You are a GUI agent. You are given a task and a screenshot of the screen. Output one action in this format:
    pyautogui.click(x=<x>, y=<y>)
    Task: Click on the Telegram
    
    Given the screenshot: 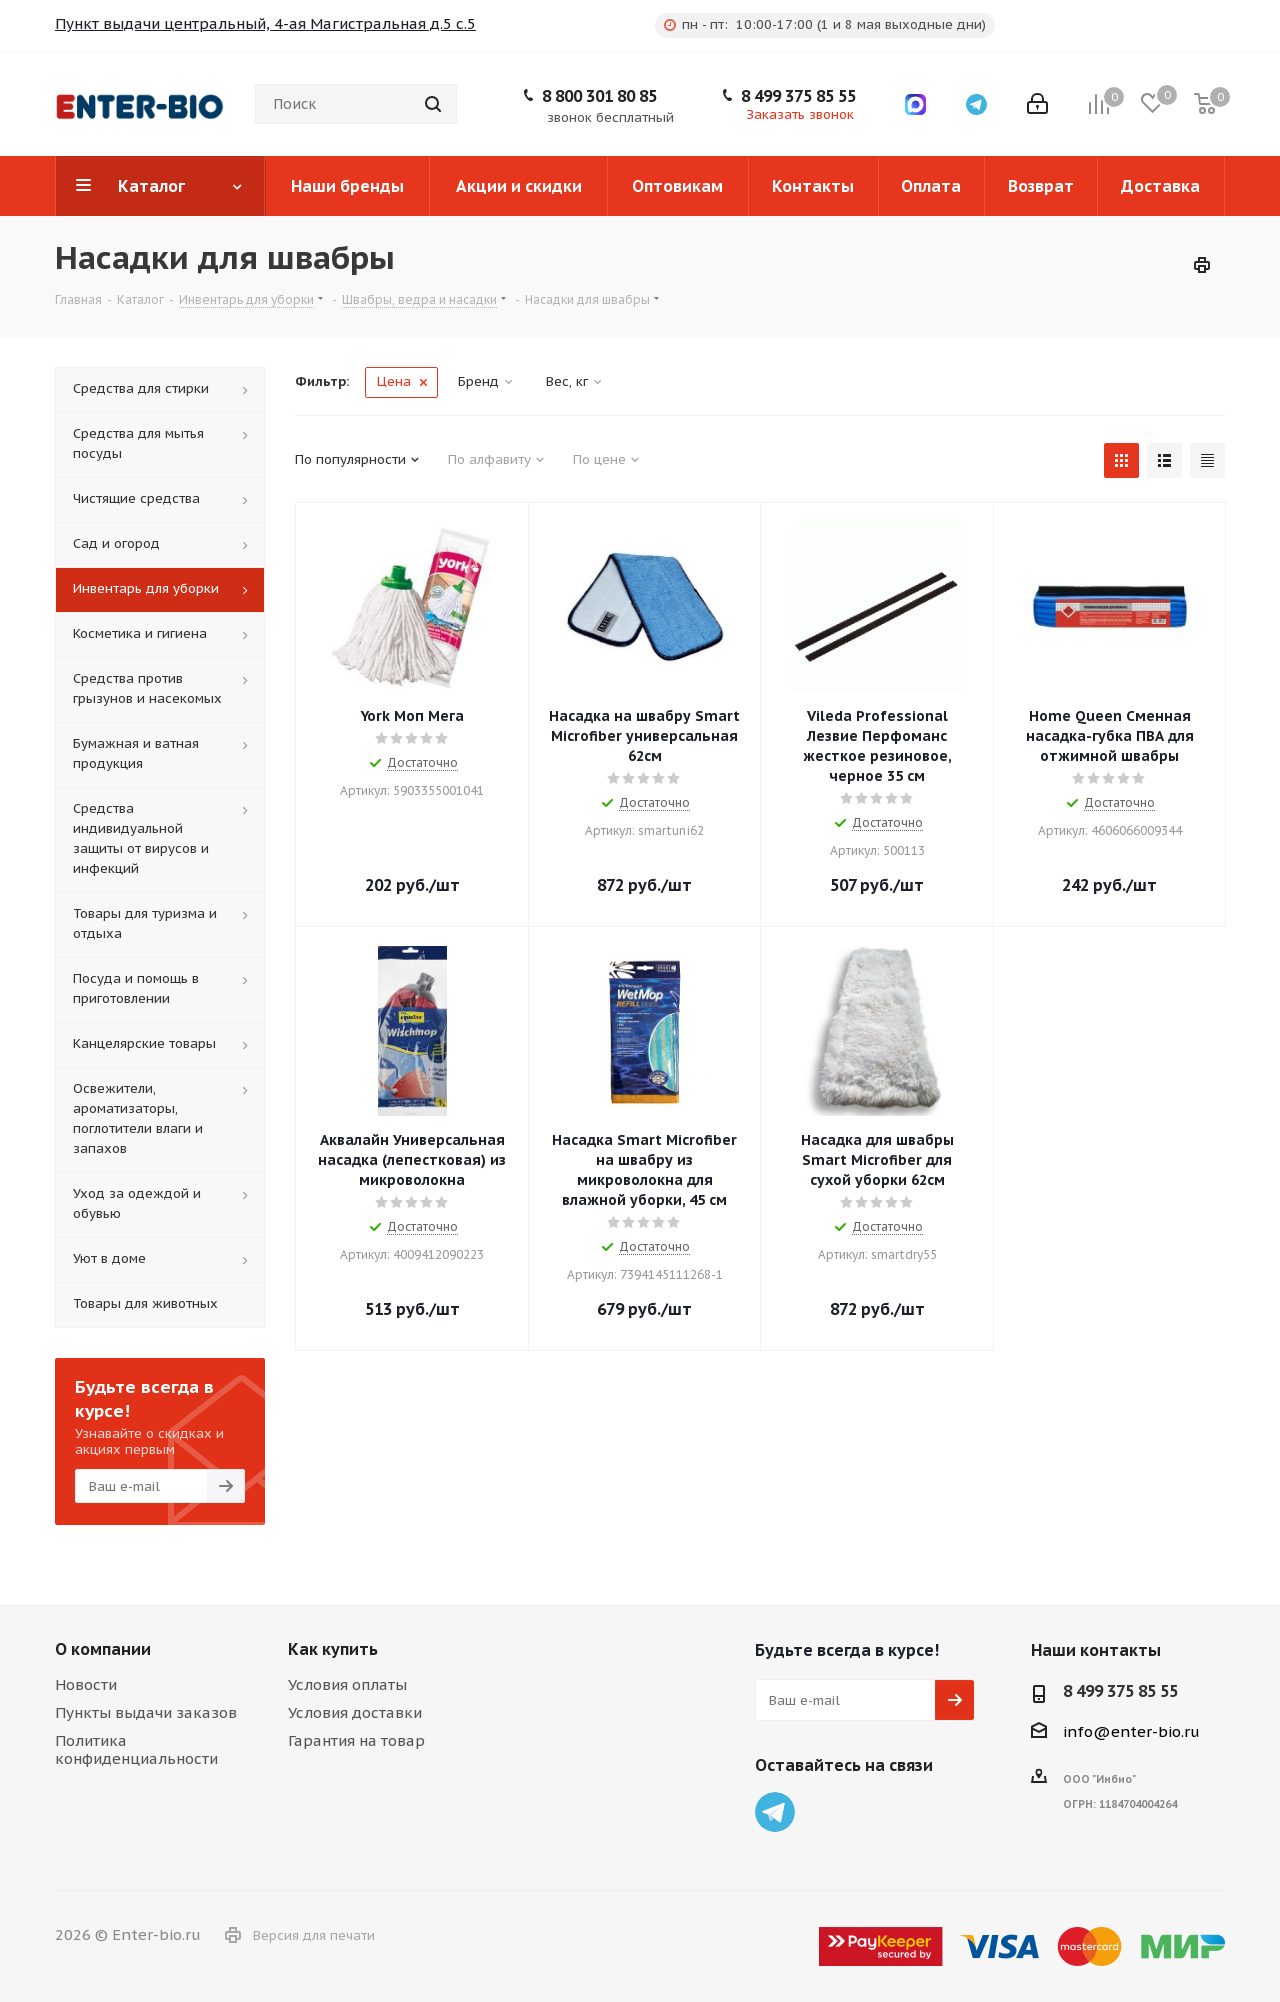 What is the action you would take?
    pyautogui.click(x=775, y=1812)
    